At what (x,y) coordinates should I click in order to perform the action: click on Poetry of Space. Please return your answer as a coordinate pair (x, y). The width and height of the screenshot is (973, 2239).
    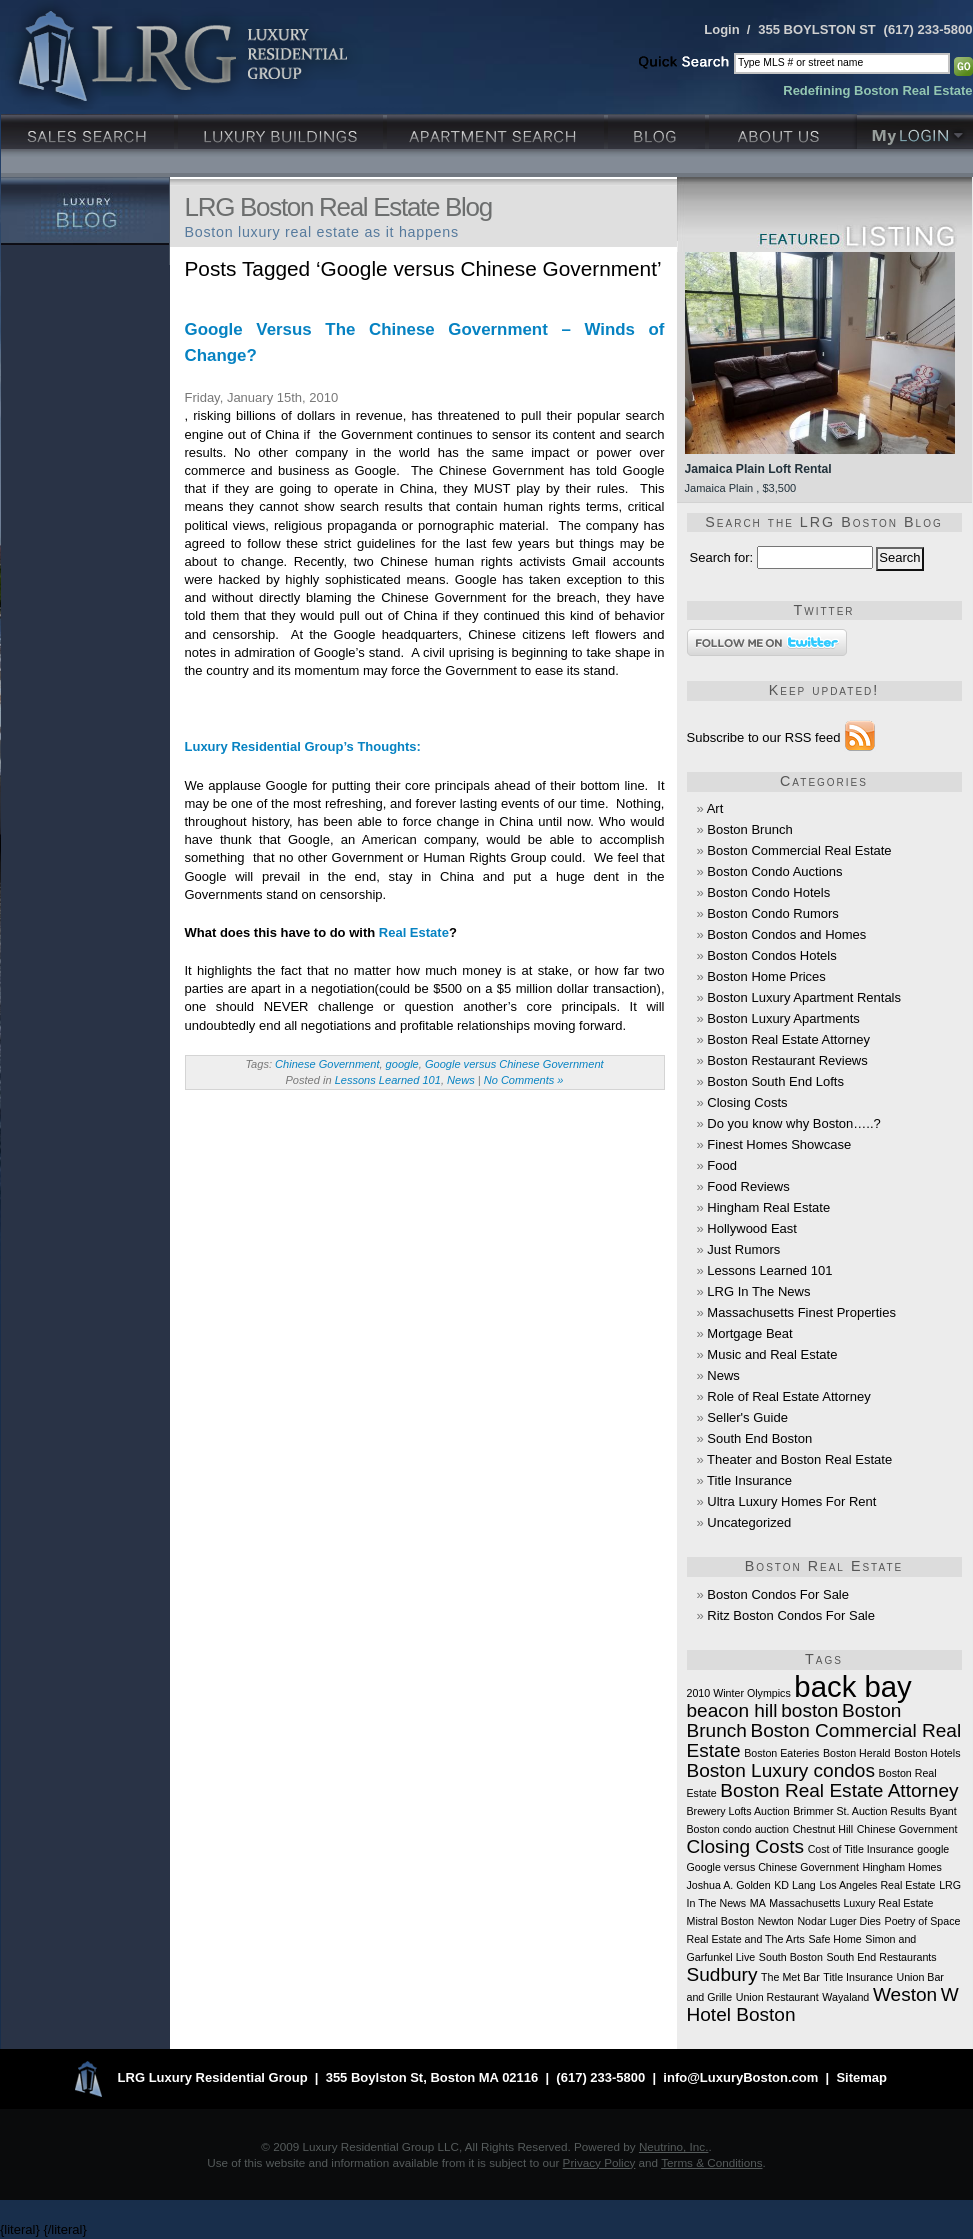
    Looking at the image, I should click on (923, 1921).